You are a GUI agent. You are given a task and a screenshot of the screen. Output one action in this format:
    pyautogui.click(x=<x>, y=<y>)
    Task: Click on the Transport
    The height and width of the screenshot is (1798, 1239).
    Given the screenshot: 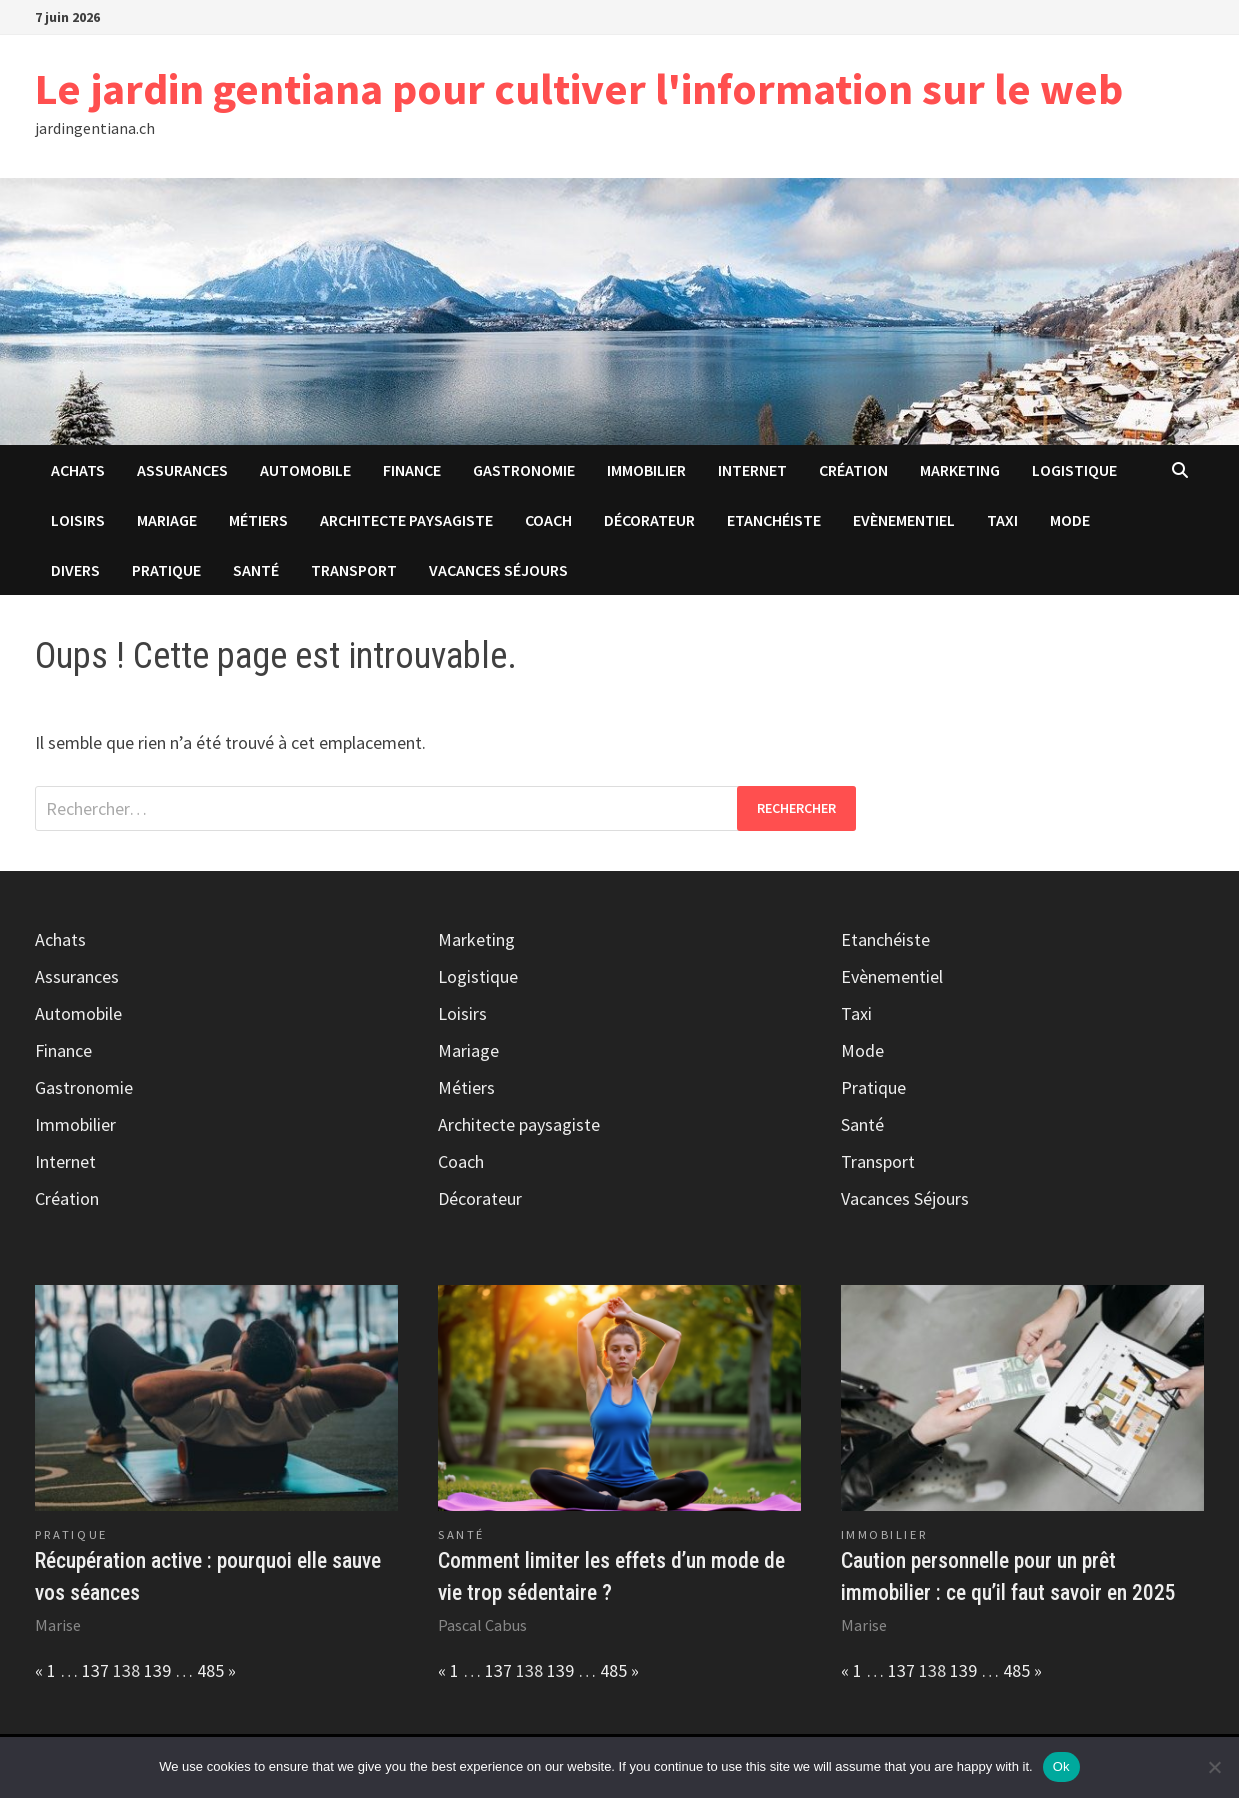 What is the action you would take?
    pyautogui.click(x=354, y=570)
    